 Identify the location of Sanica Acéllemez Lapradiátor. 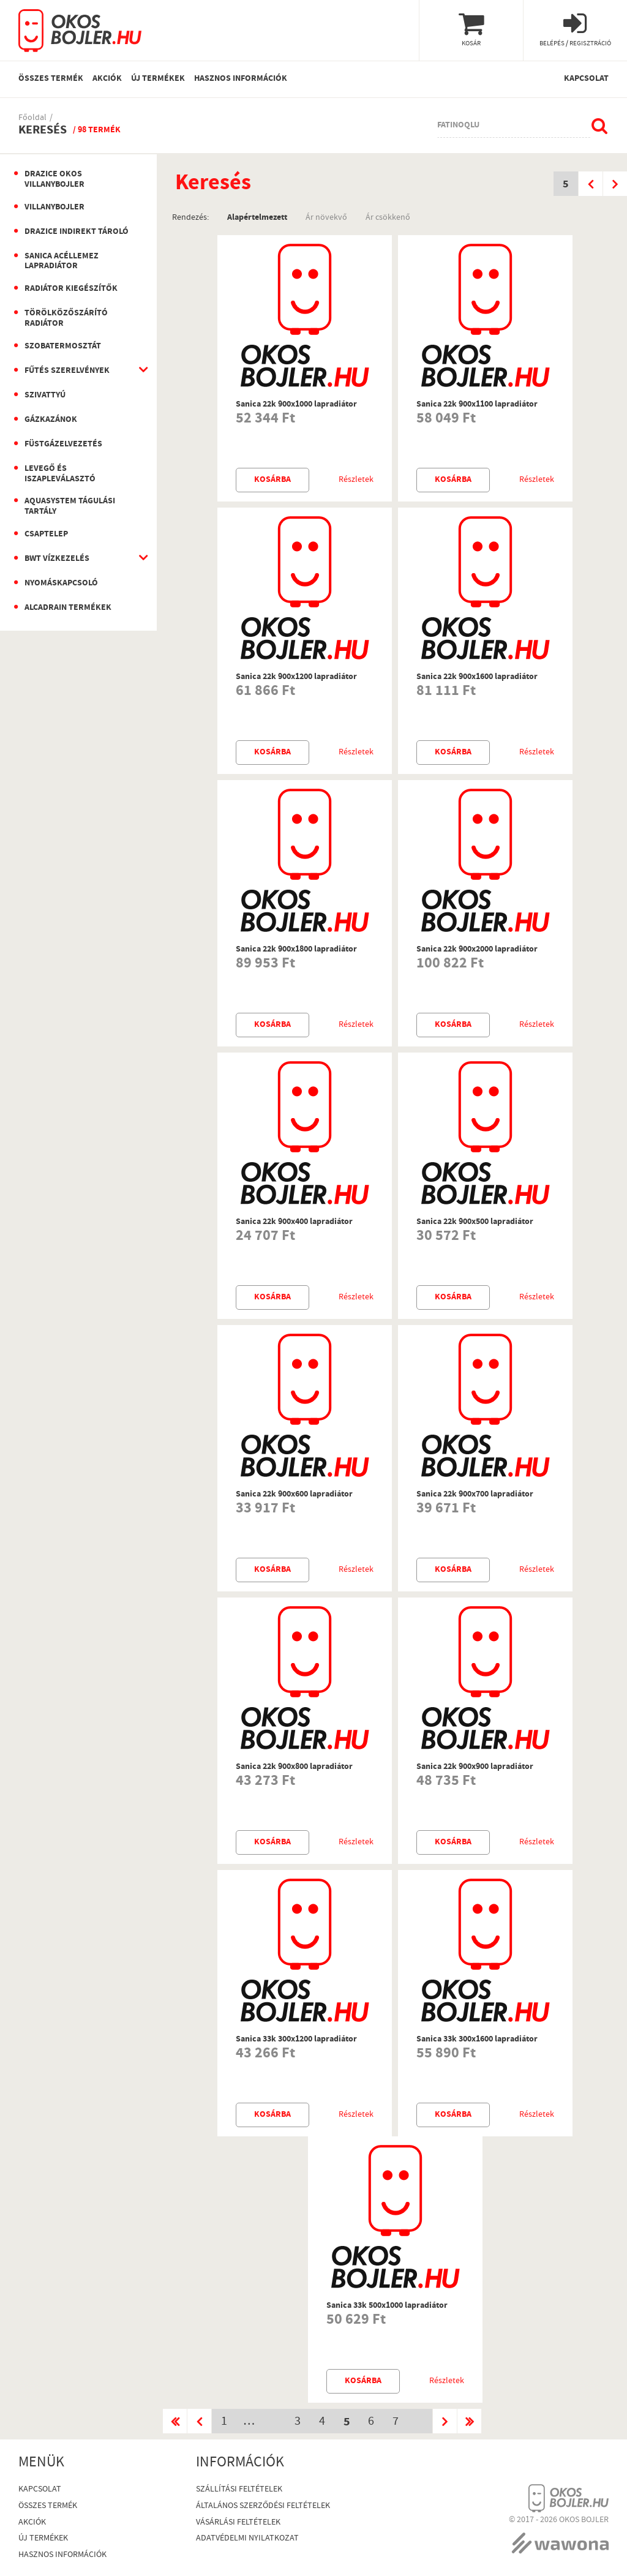
(61, 262).